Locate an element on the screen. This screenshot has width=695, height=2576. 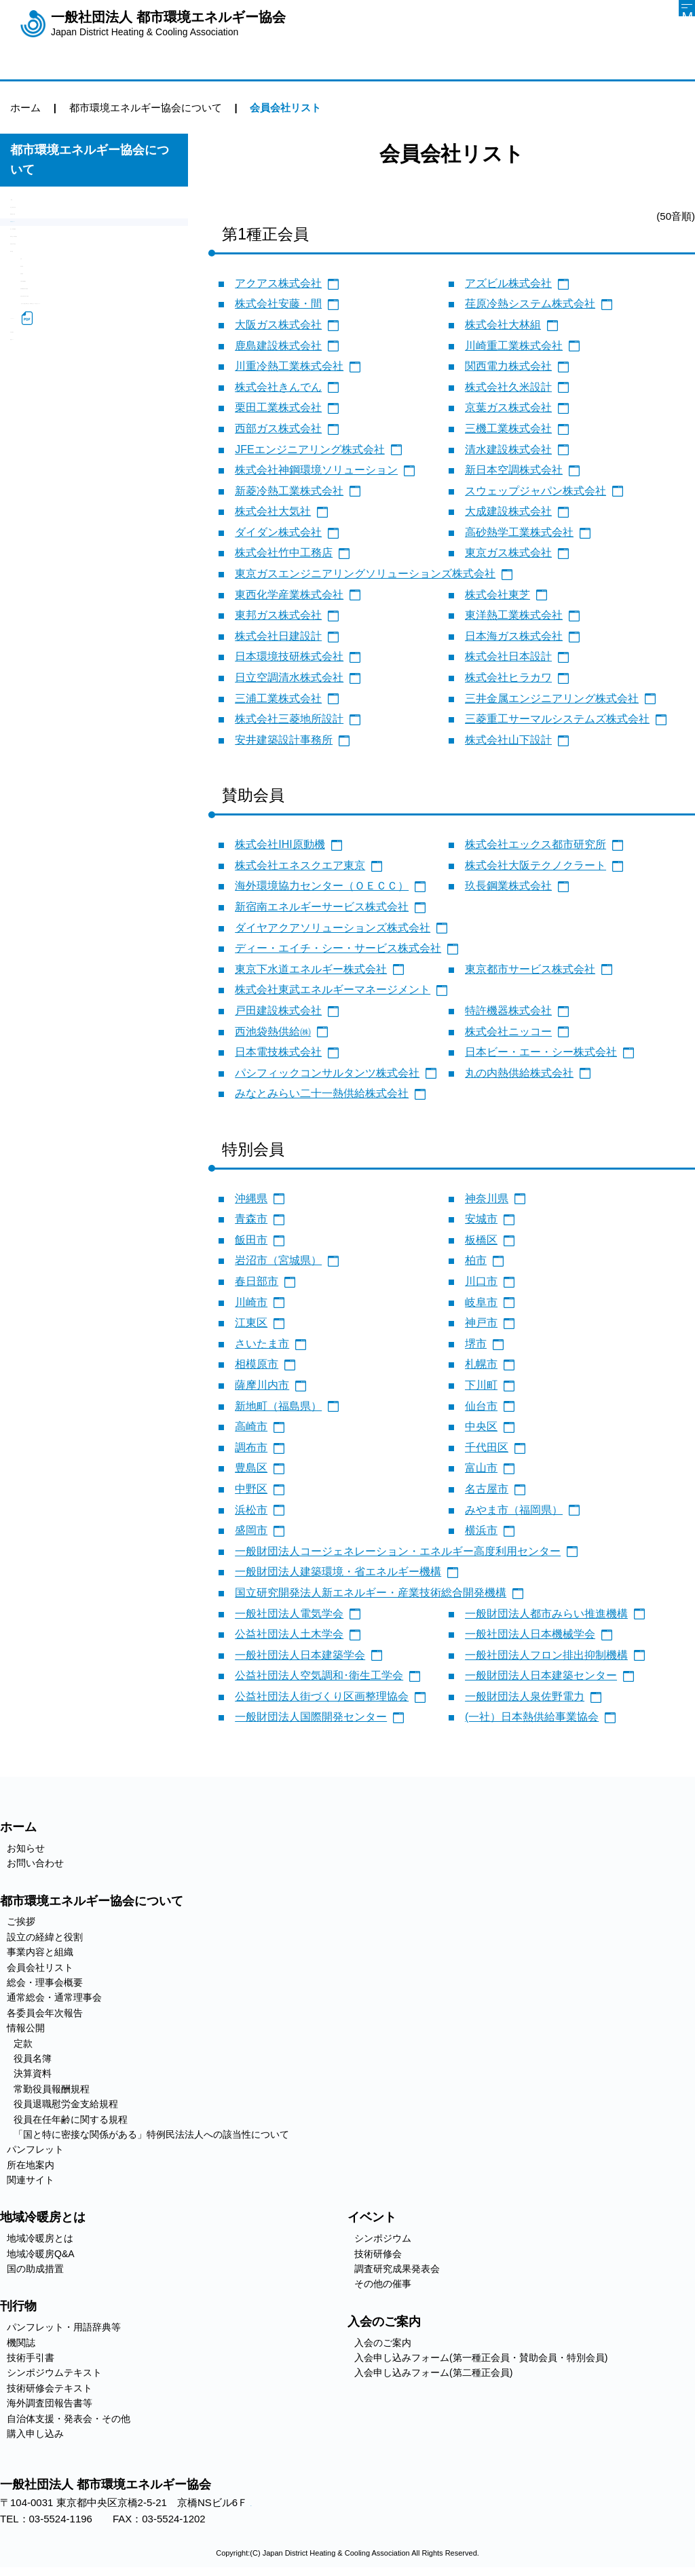
飯田市 is located at coordinates (251, 1240).